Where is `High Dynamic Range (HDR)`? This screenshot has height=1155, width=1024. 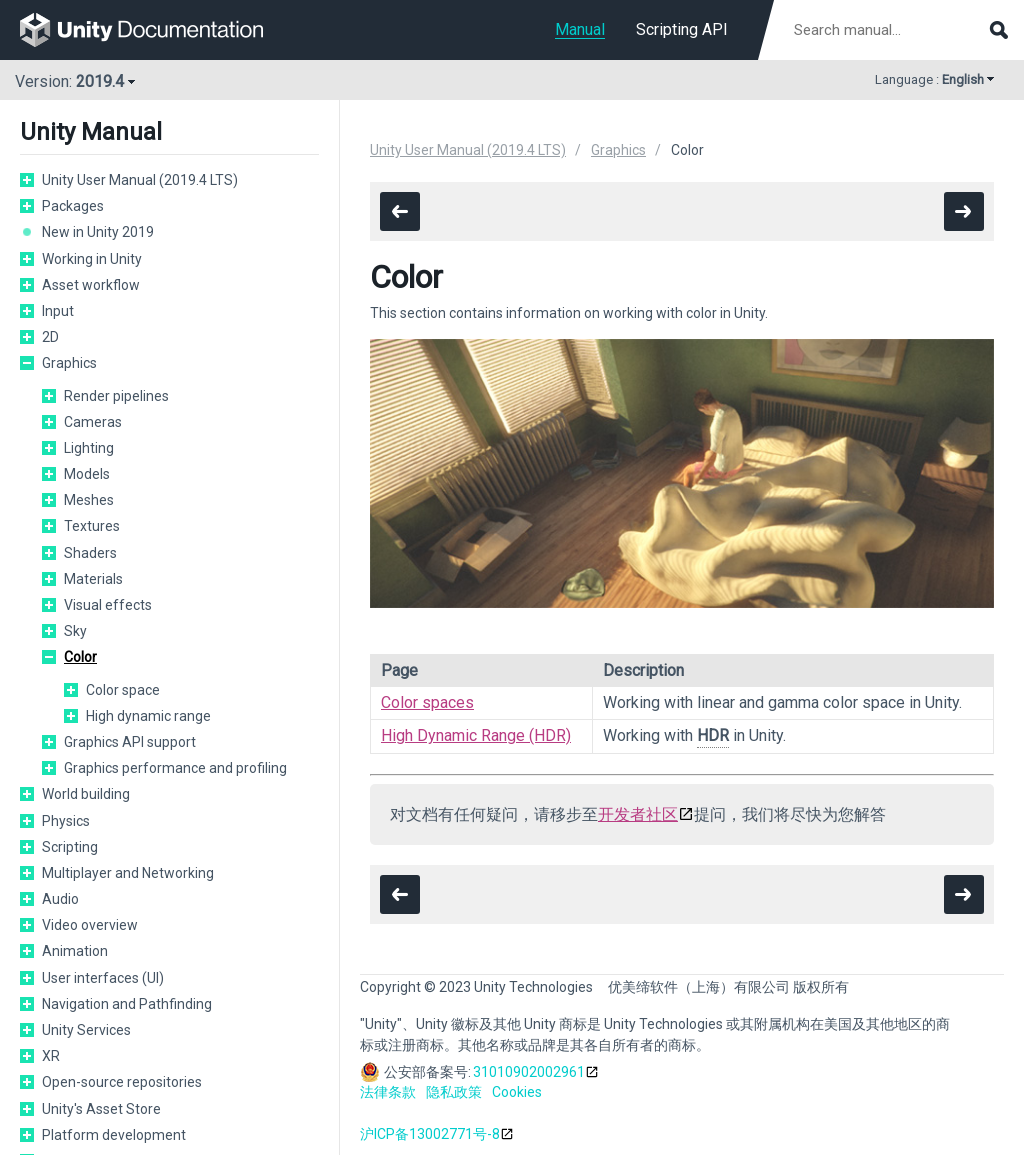
High Dynamic Range (HDR) is located at coordinates (476, 735).